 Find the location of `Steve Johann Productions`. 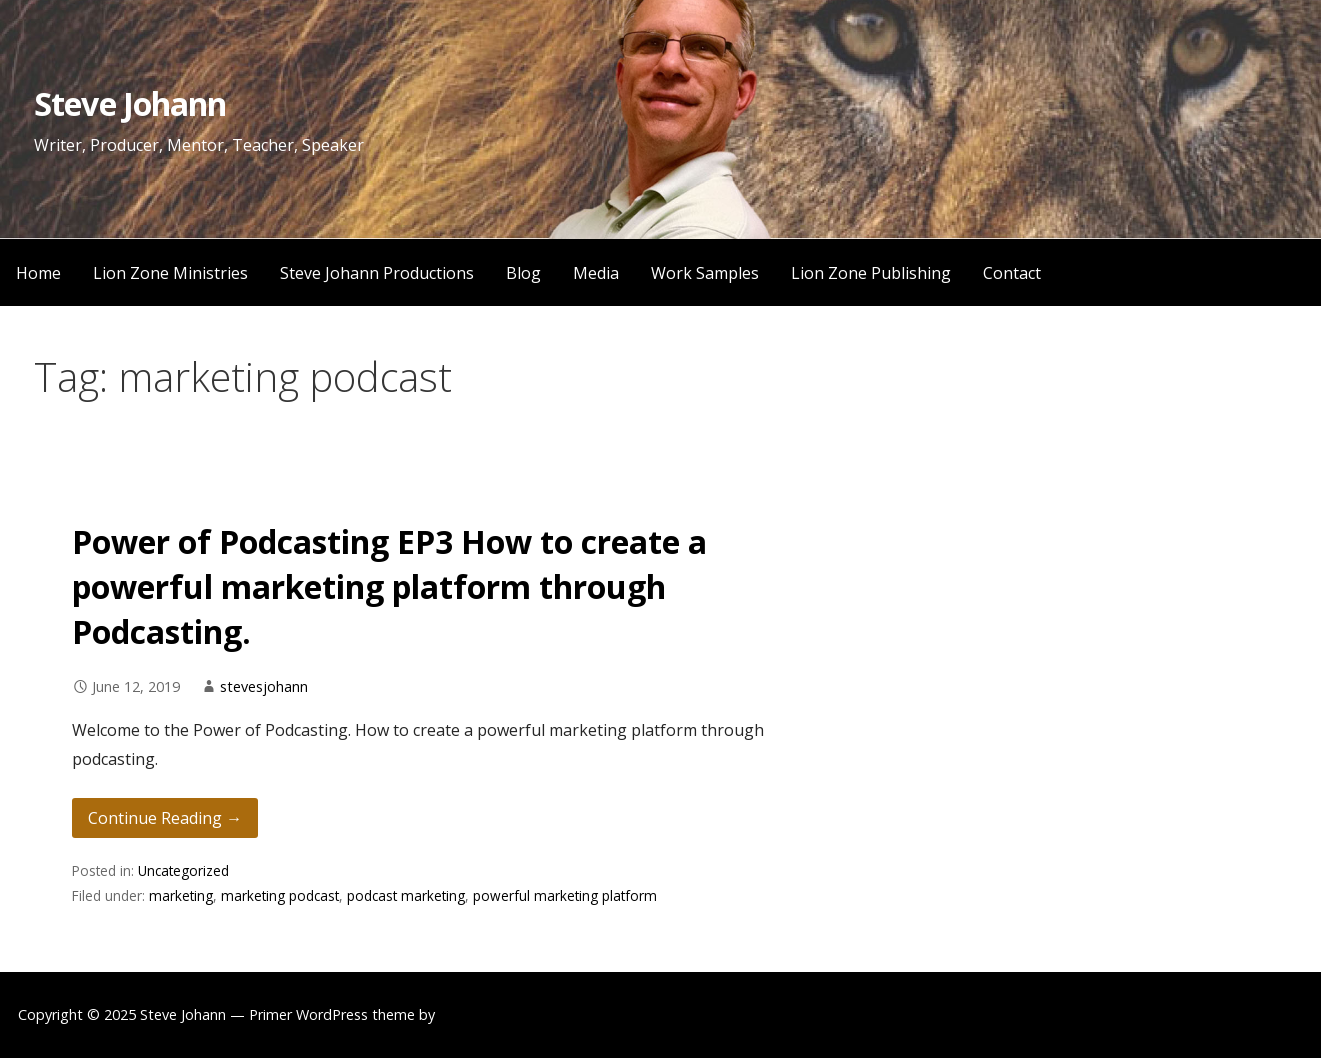

Steve Johann Productions is located at coordinates (377, 273).